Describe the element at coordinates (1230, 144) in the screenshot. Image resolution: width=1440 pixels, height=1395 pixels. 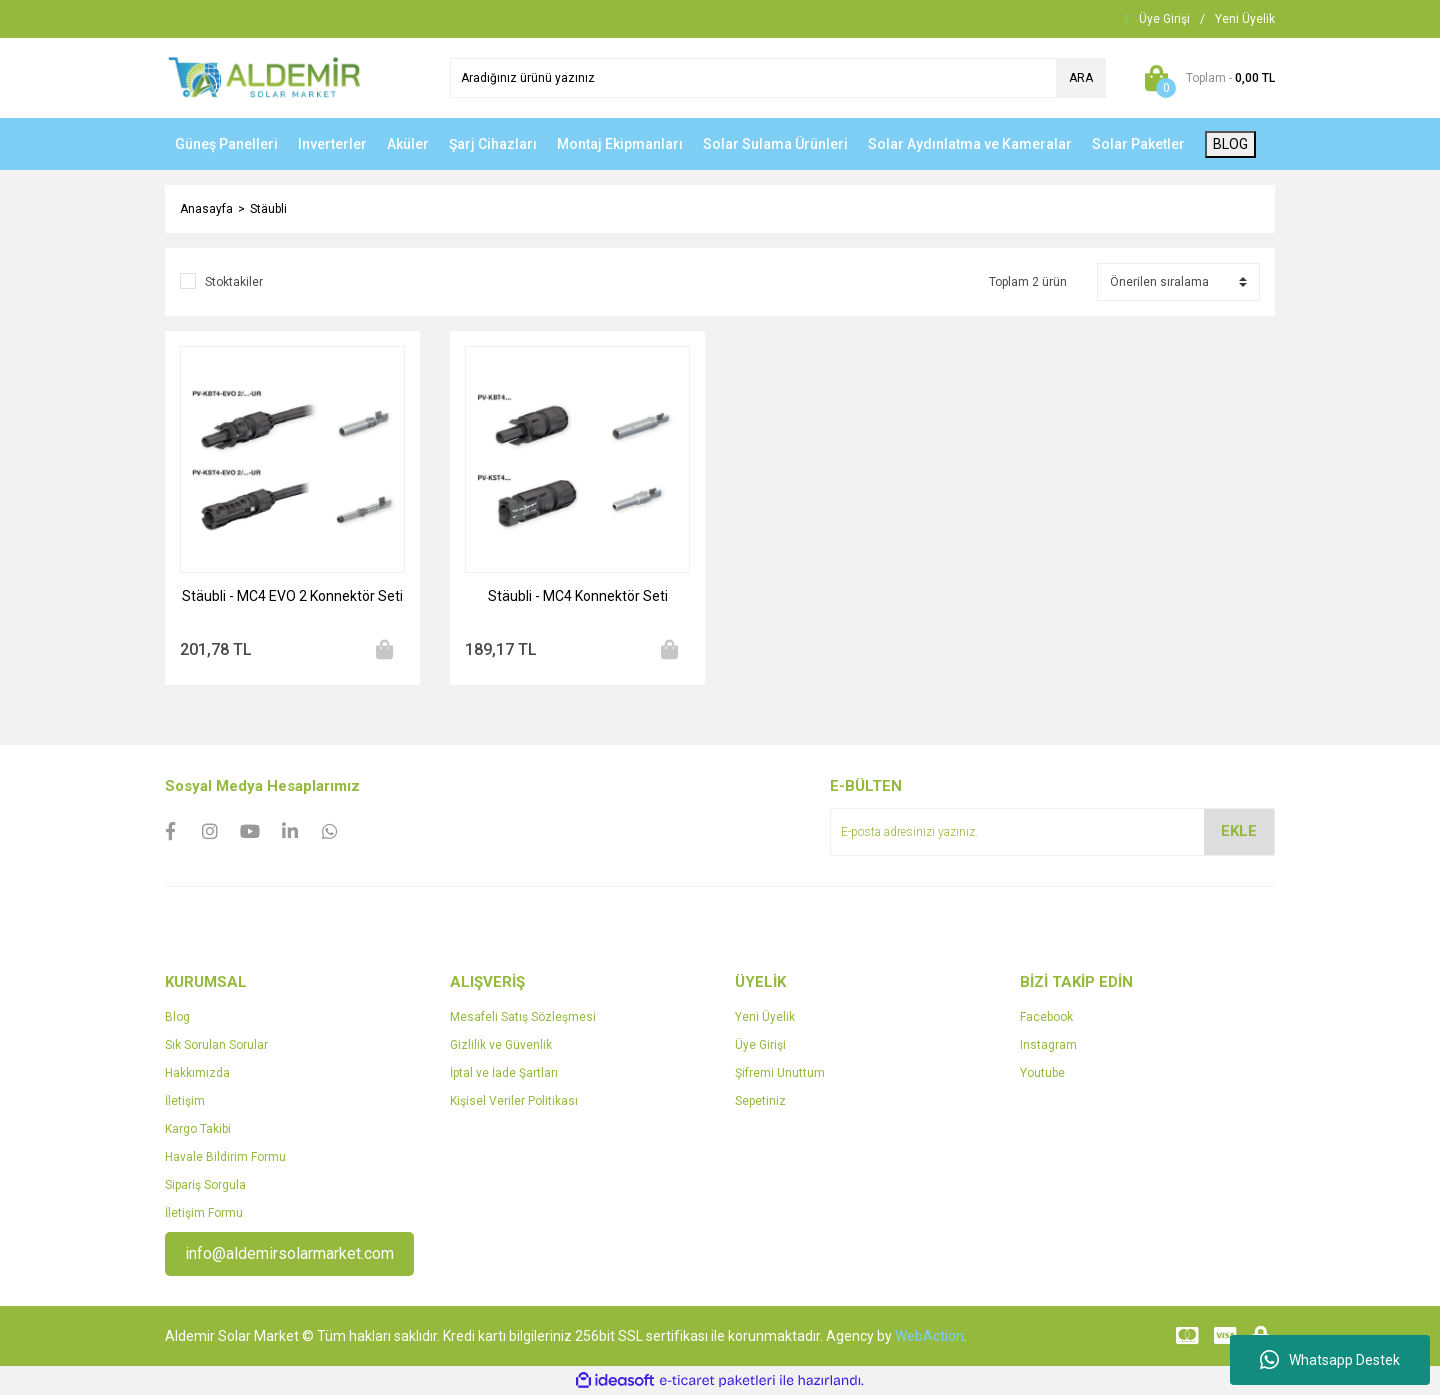
I see `BLOG` at that location.